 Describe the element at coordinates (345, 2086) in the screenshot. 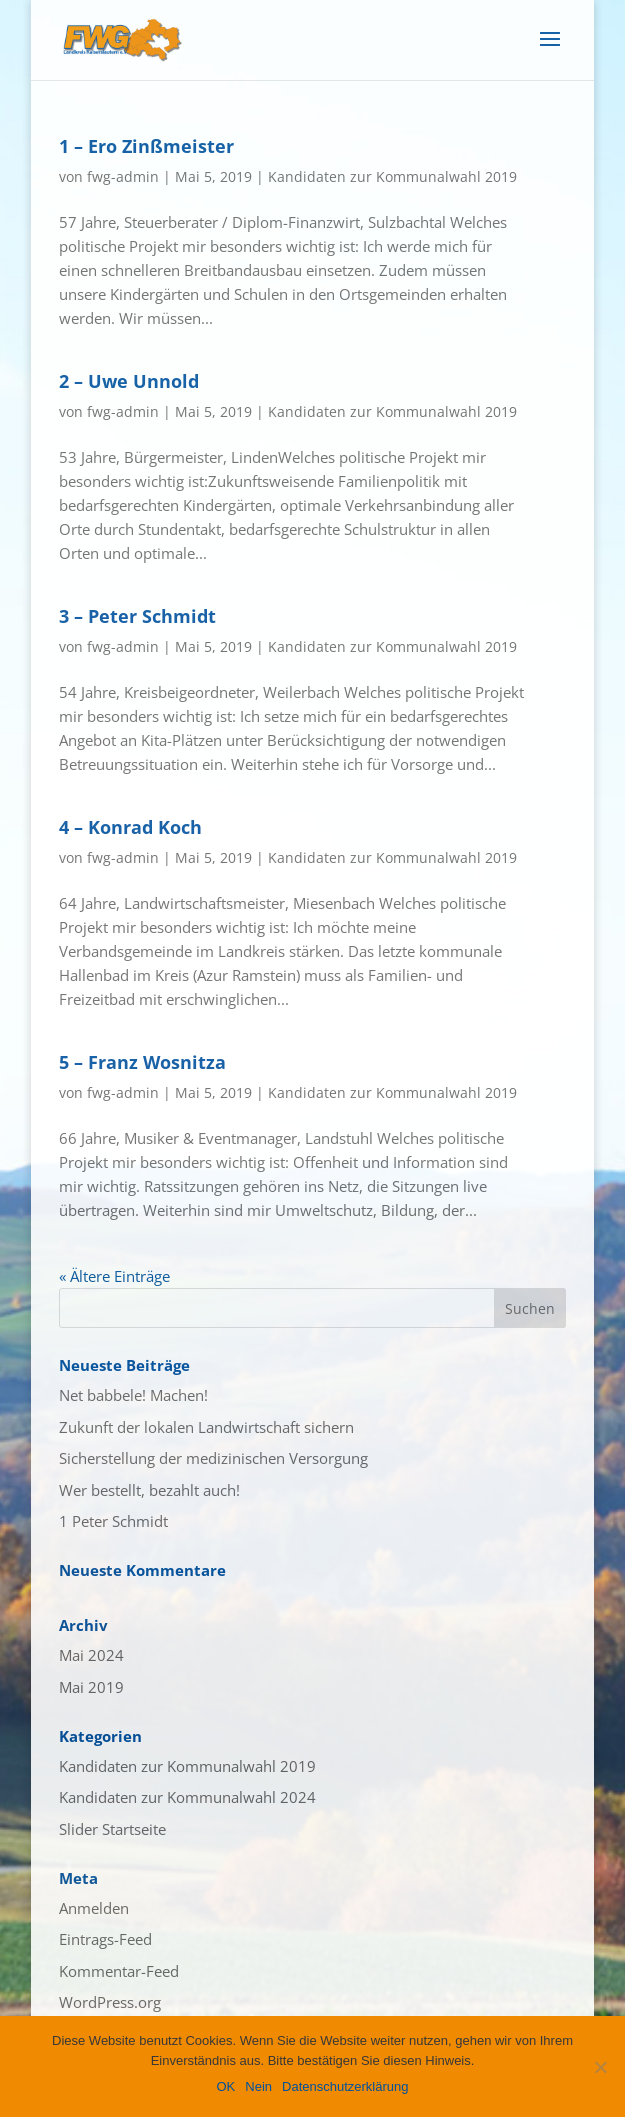

I see `Datenschutzerklärung` at that location.